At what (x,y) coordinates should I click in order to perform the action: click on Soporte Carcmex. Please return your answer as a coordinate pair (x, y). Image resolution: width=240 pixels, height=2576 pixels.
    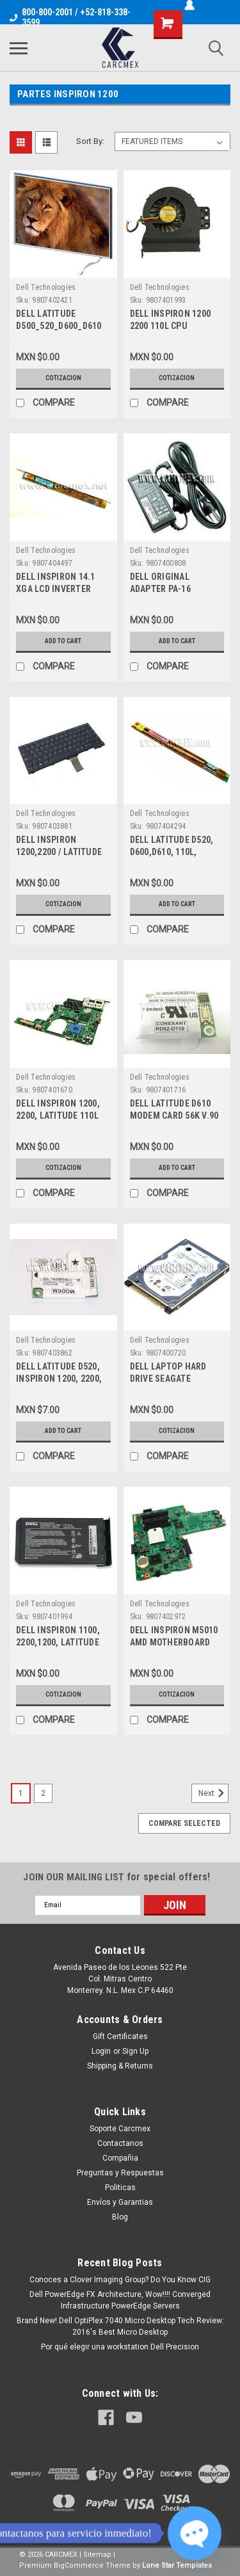
    Looking at the image, I should click on (120, 2128).